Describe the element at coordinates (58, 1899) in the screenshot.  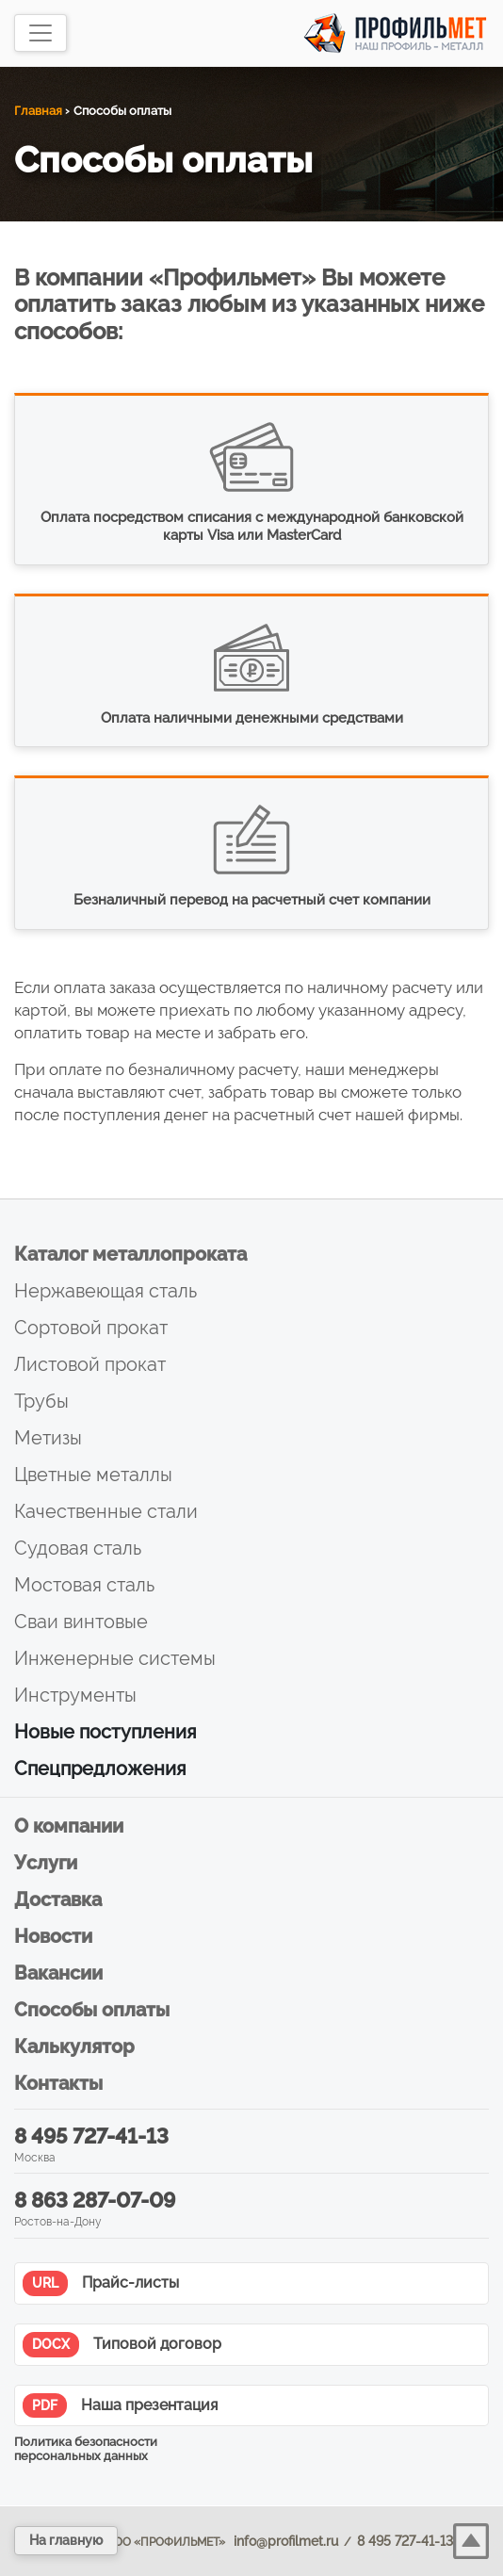
I see `Доставка` at that location.